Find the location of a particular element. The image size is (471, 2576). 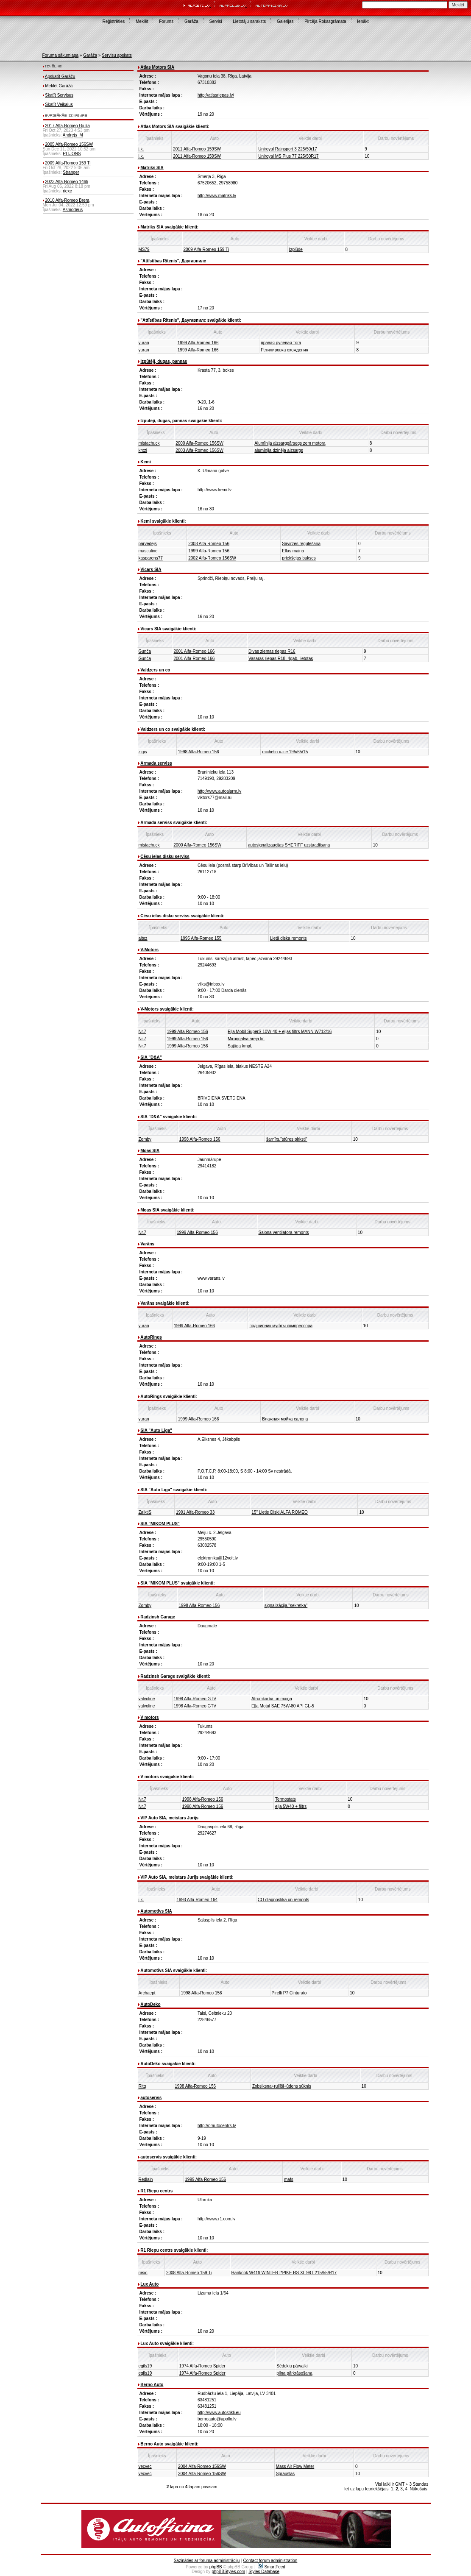

Servisi is located at coordinates (215, 21).